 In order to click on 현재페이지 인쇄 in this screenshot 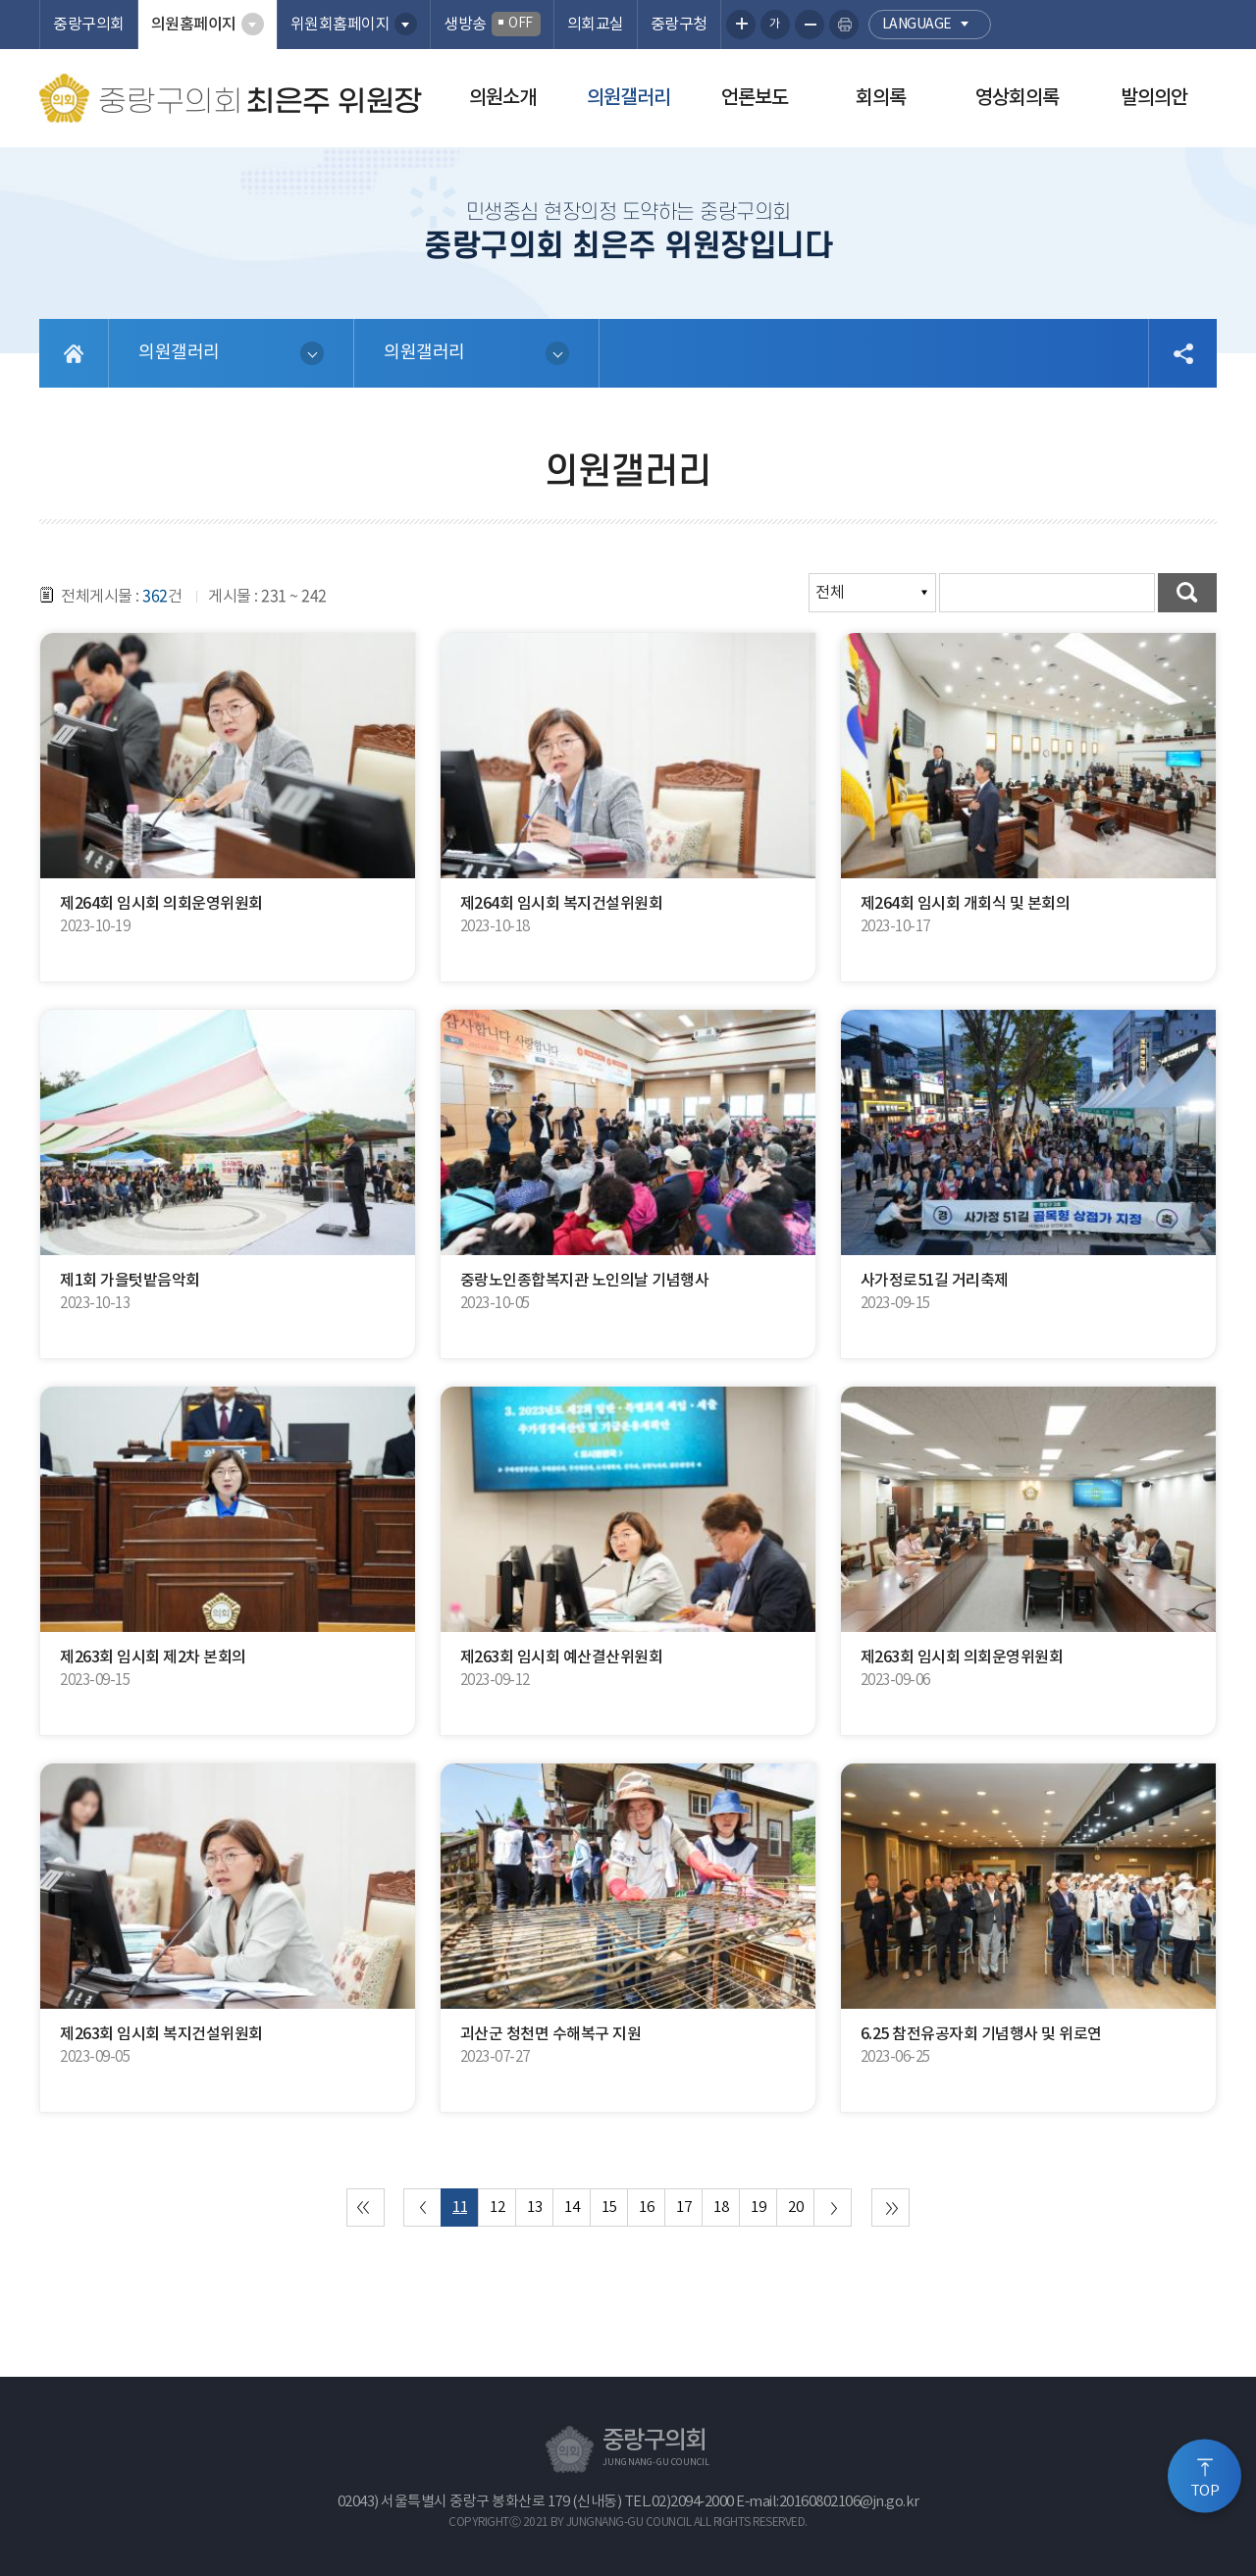, I will do `click(844, 24)`.